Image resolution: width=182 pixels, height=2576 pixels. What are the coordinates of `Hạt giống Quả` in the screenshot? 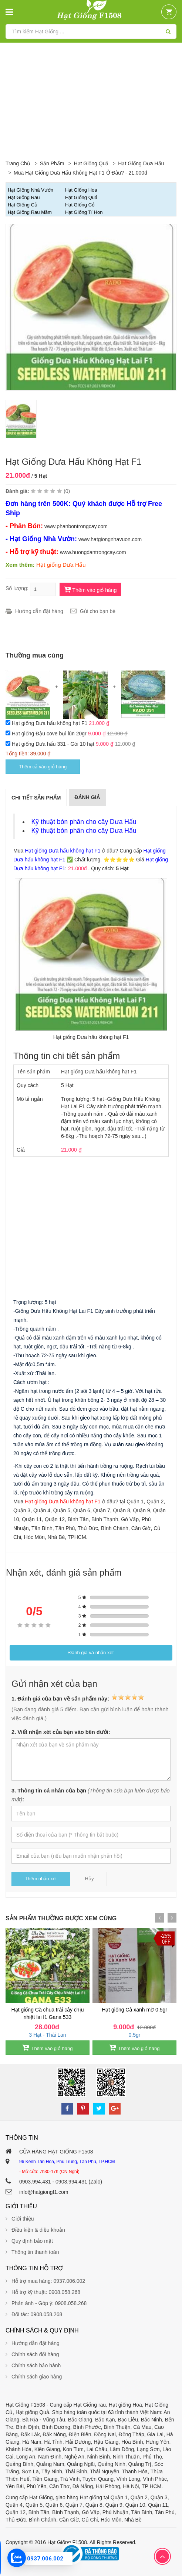 It's located at (91, 163).